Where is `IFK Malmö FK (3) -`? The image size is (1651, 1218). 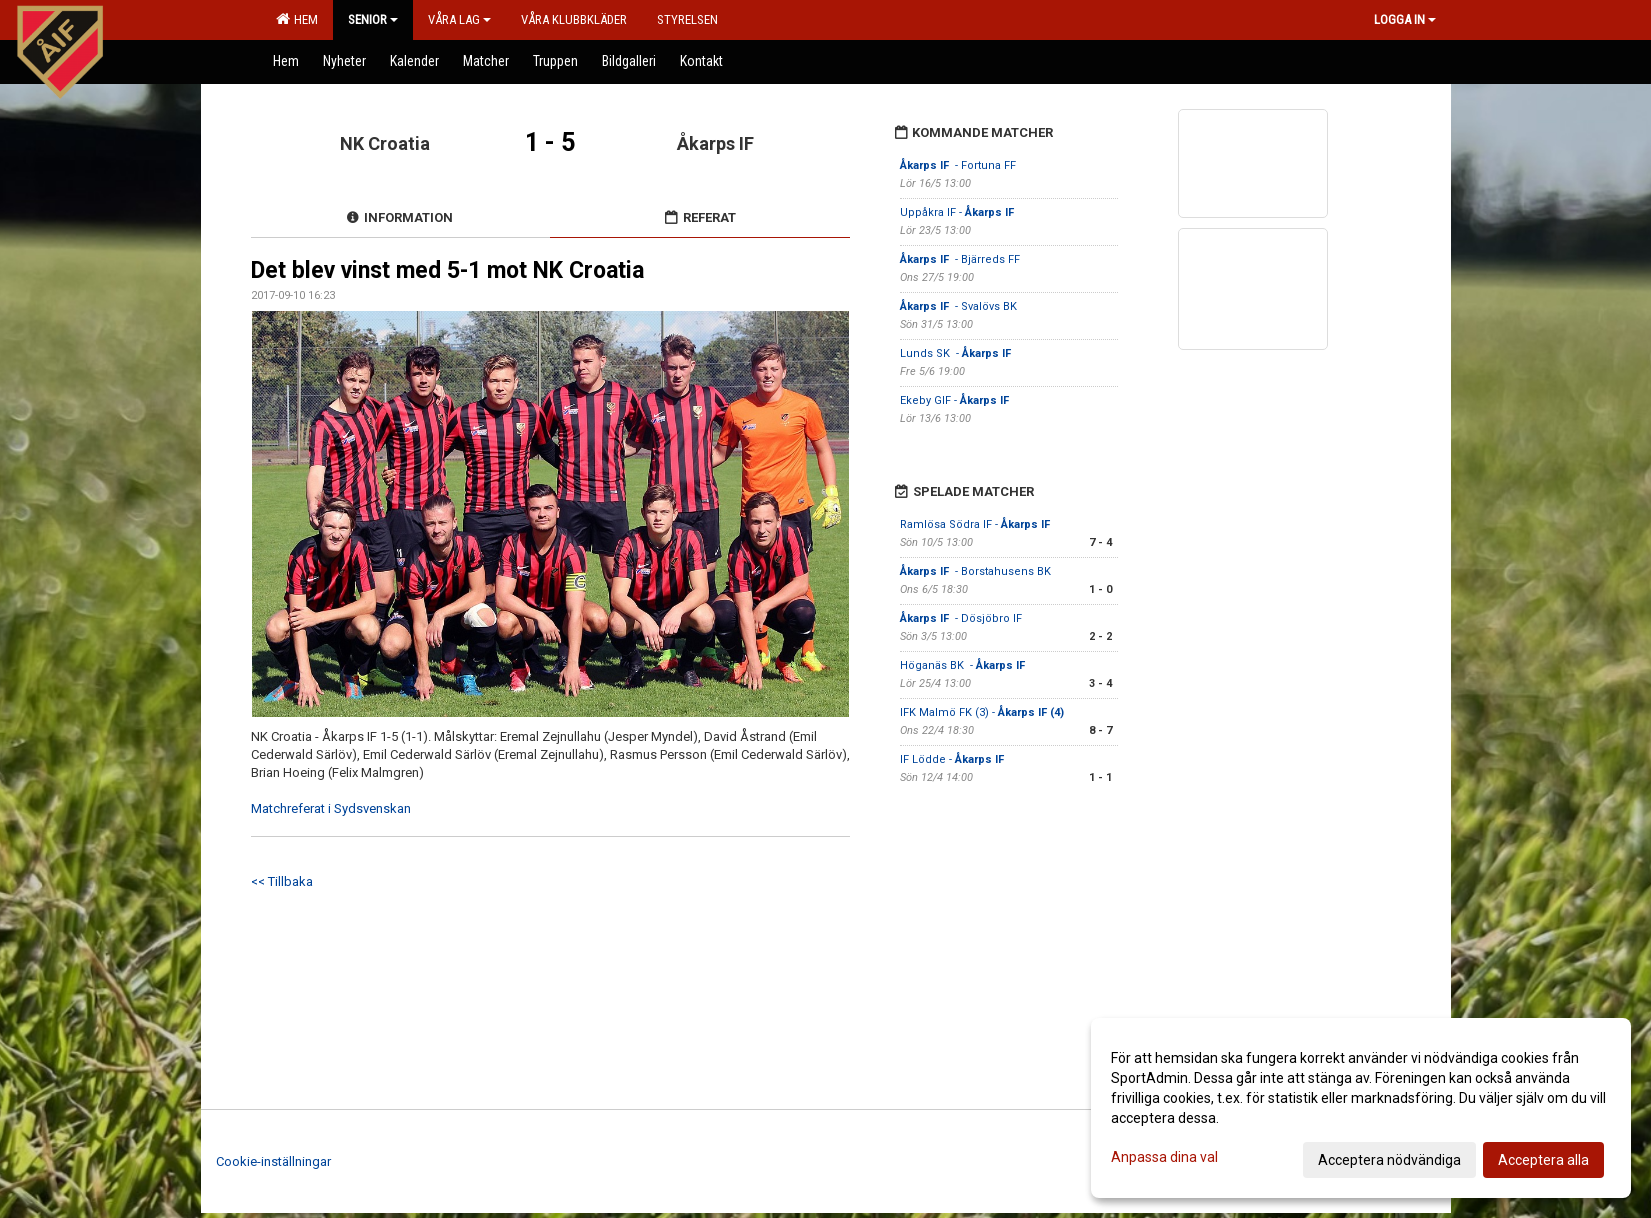
IFK Malmö FK (3) - is located at coordinates (982, 712).